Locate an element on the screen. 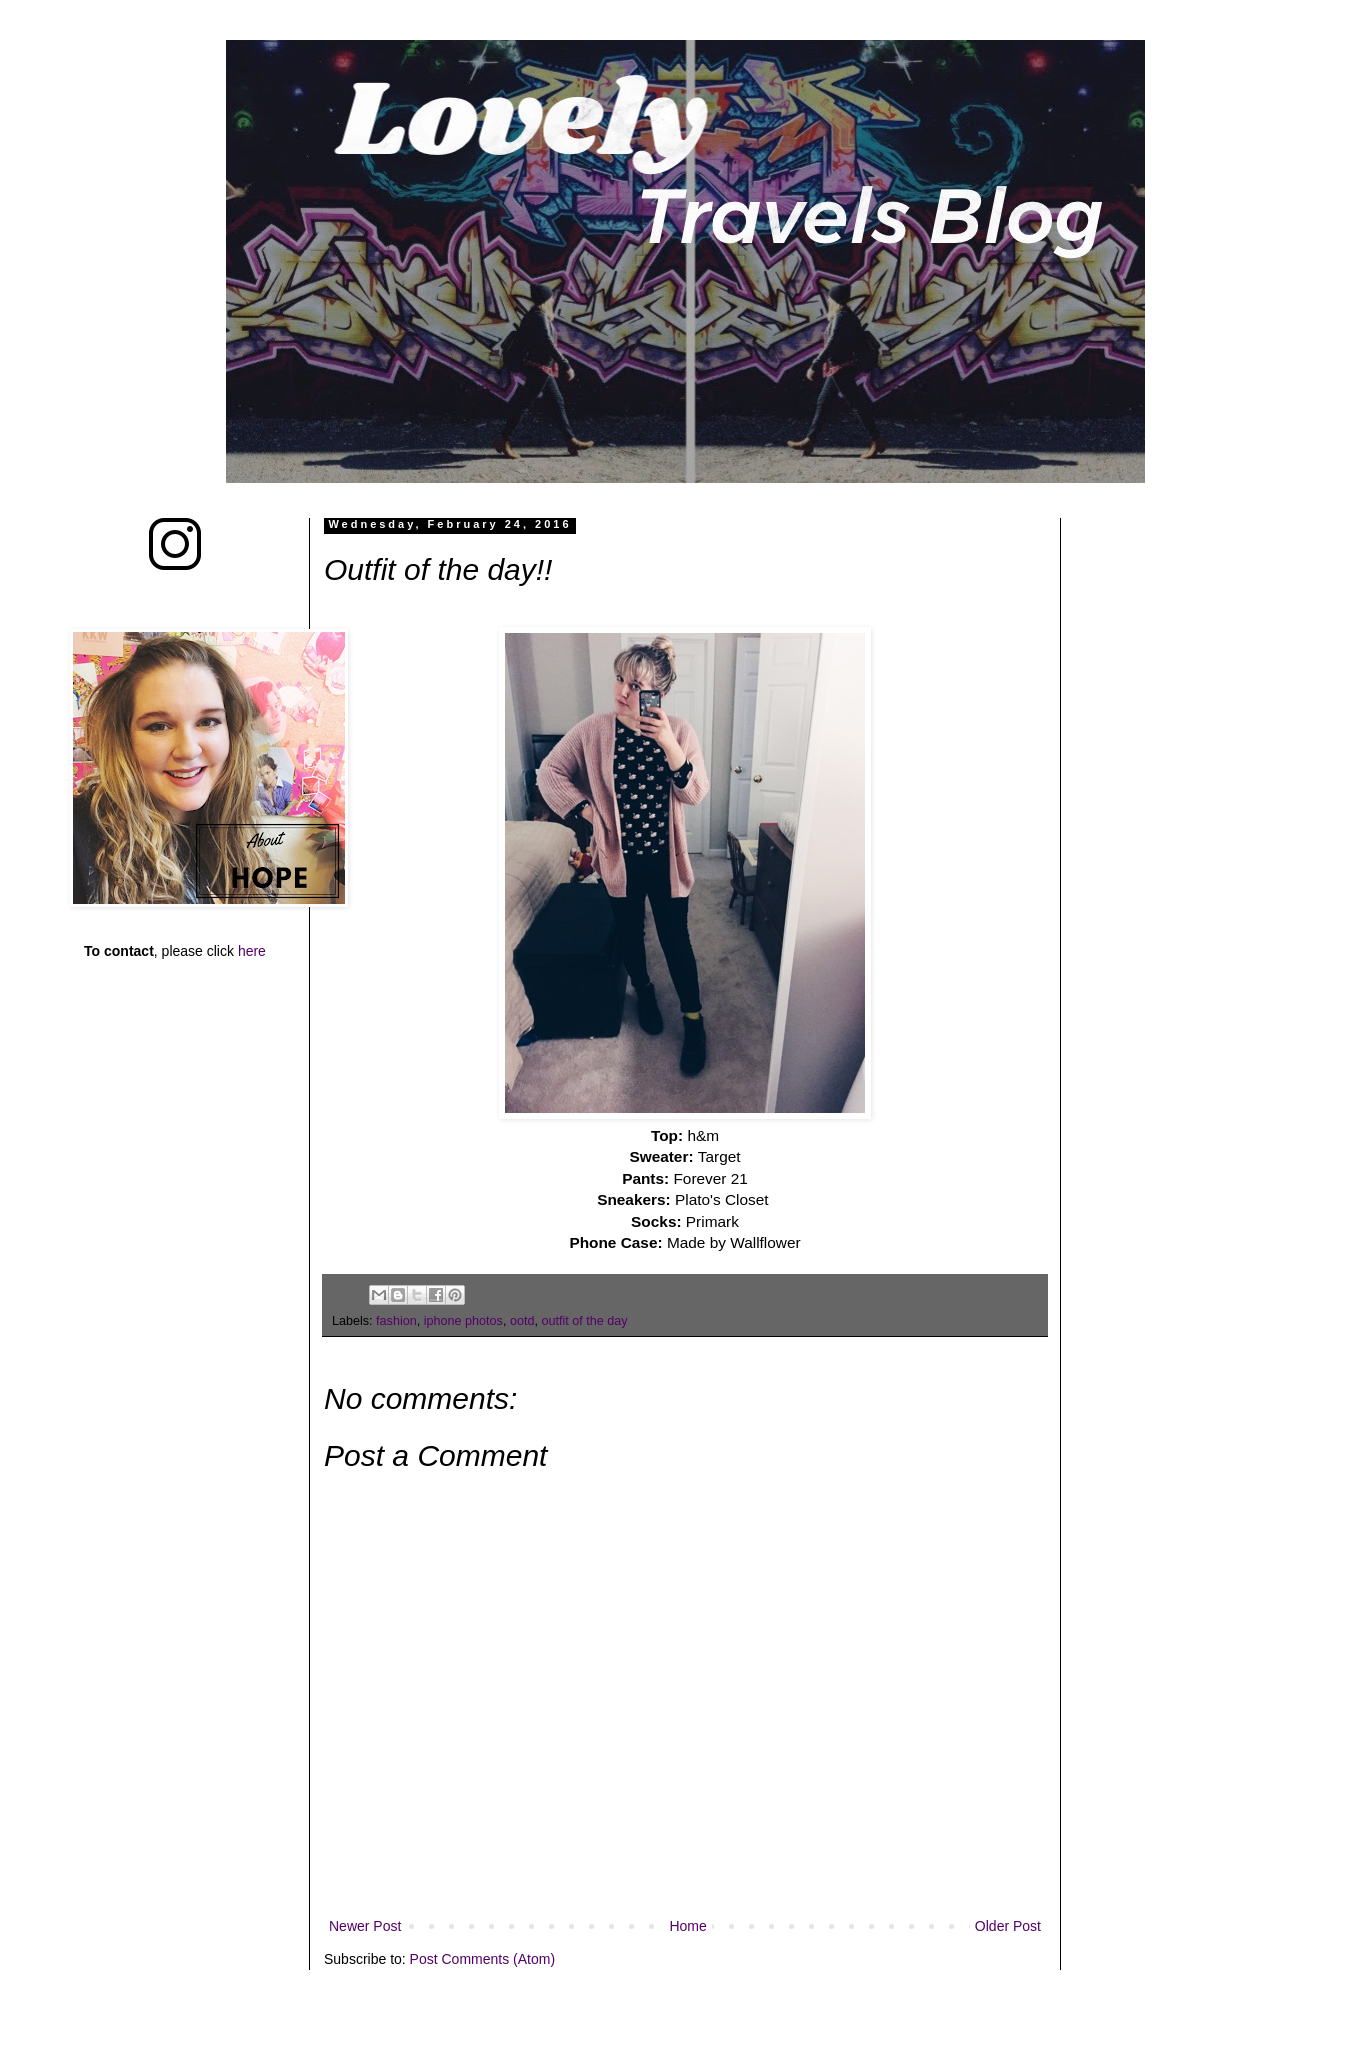 The width and height of the screenshot is (1370, 2045). here is located at coordinates (252, 951).